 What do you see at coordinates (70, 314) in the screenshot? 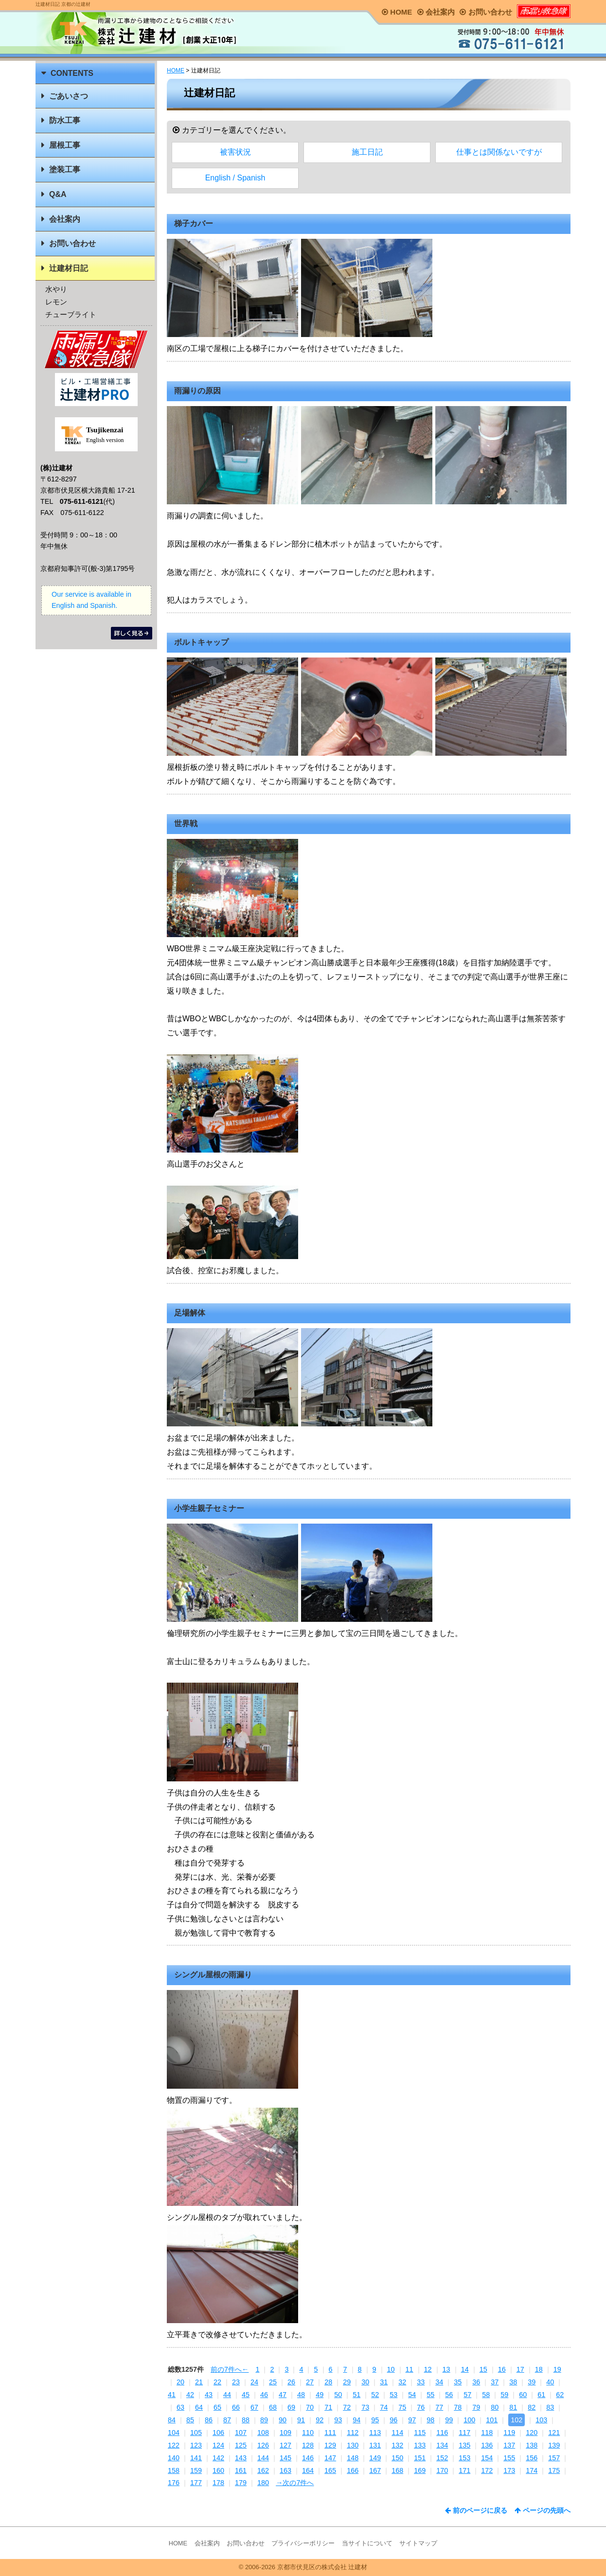
I see `チューブライト` at bounding box center [70, 314].